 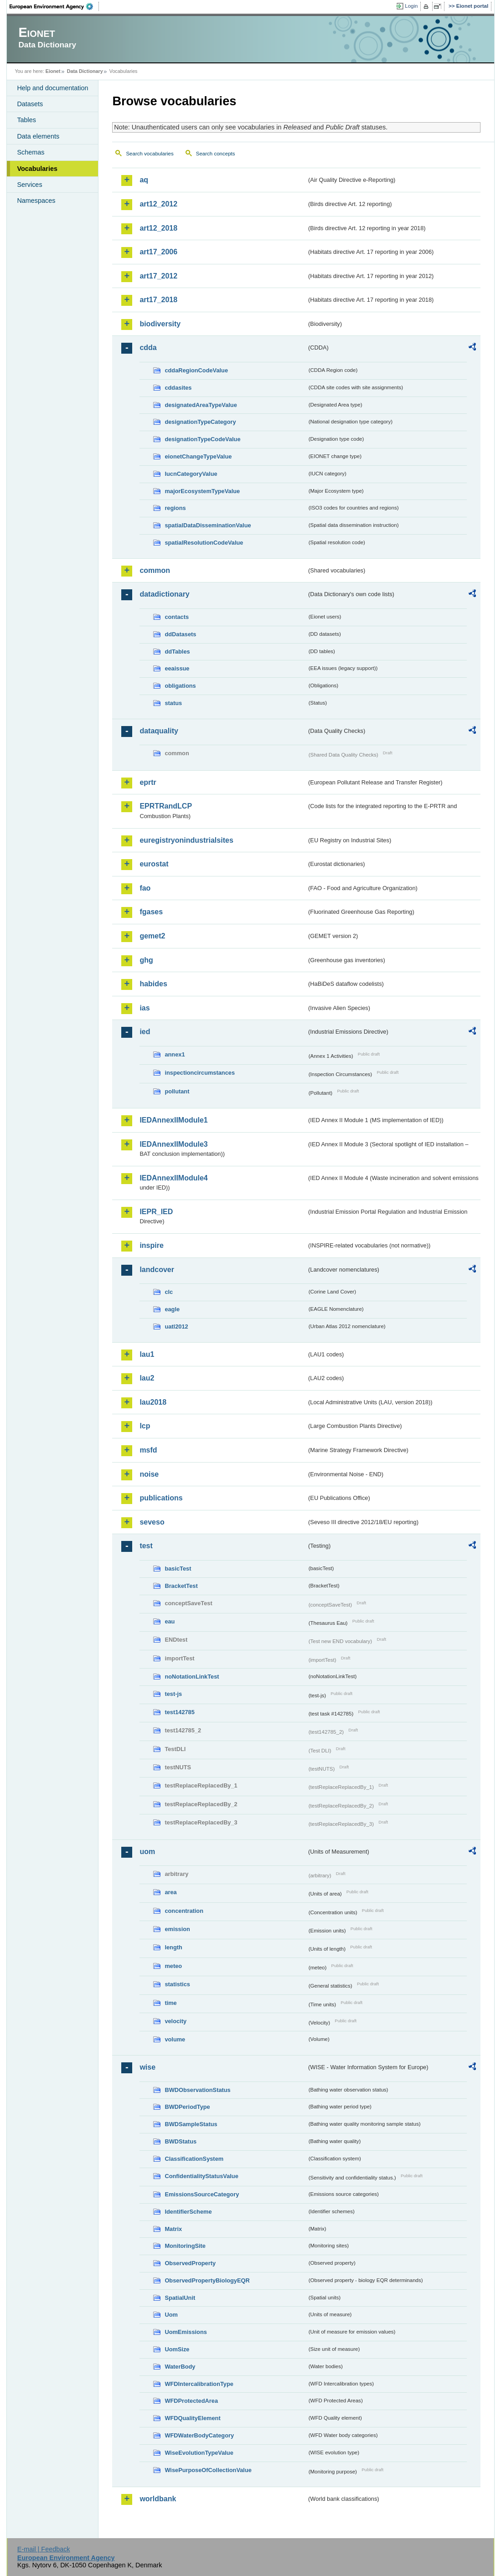 What do you see at coordinates (171, 2314) in the screenshot?
I see `Uom` at bounding box center [171, 2314].